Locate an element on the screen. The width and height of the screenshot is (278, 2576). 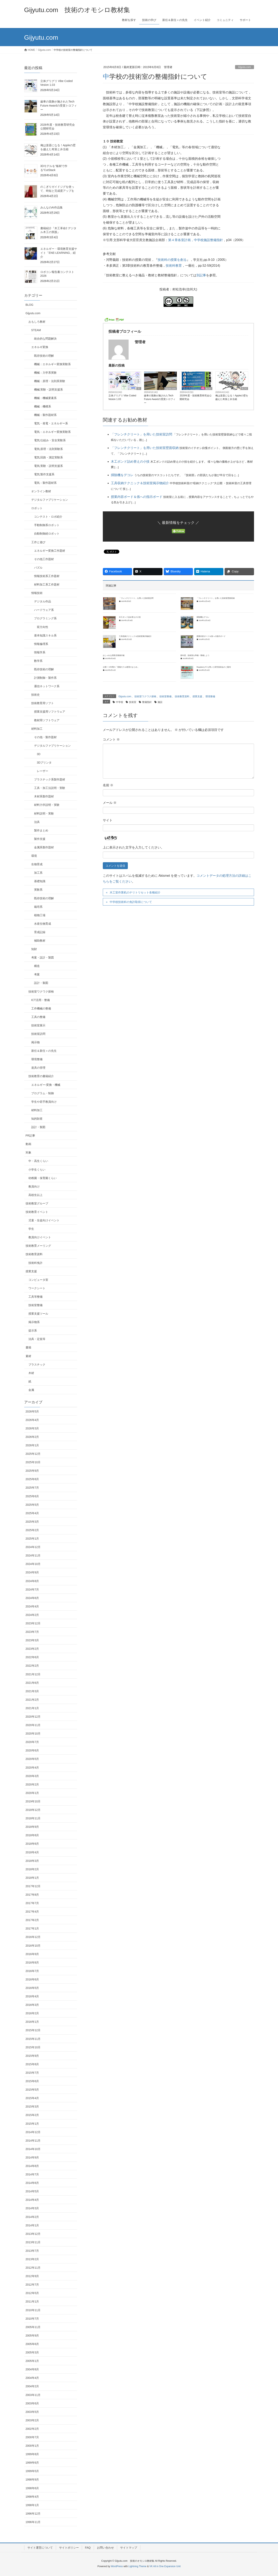
2014年3月 is located at coordinates (32, 2208).